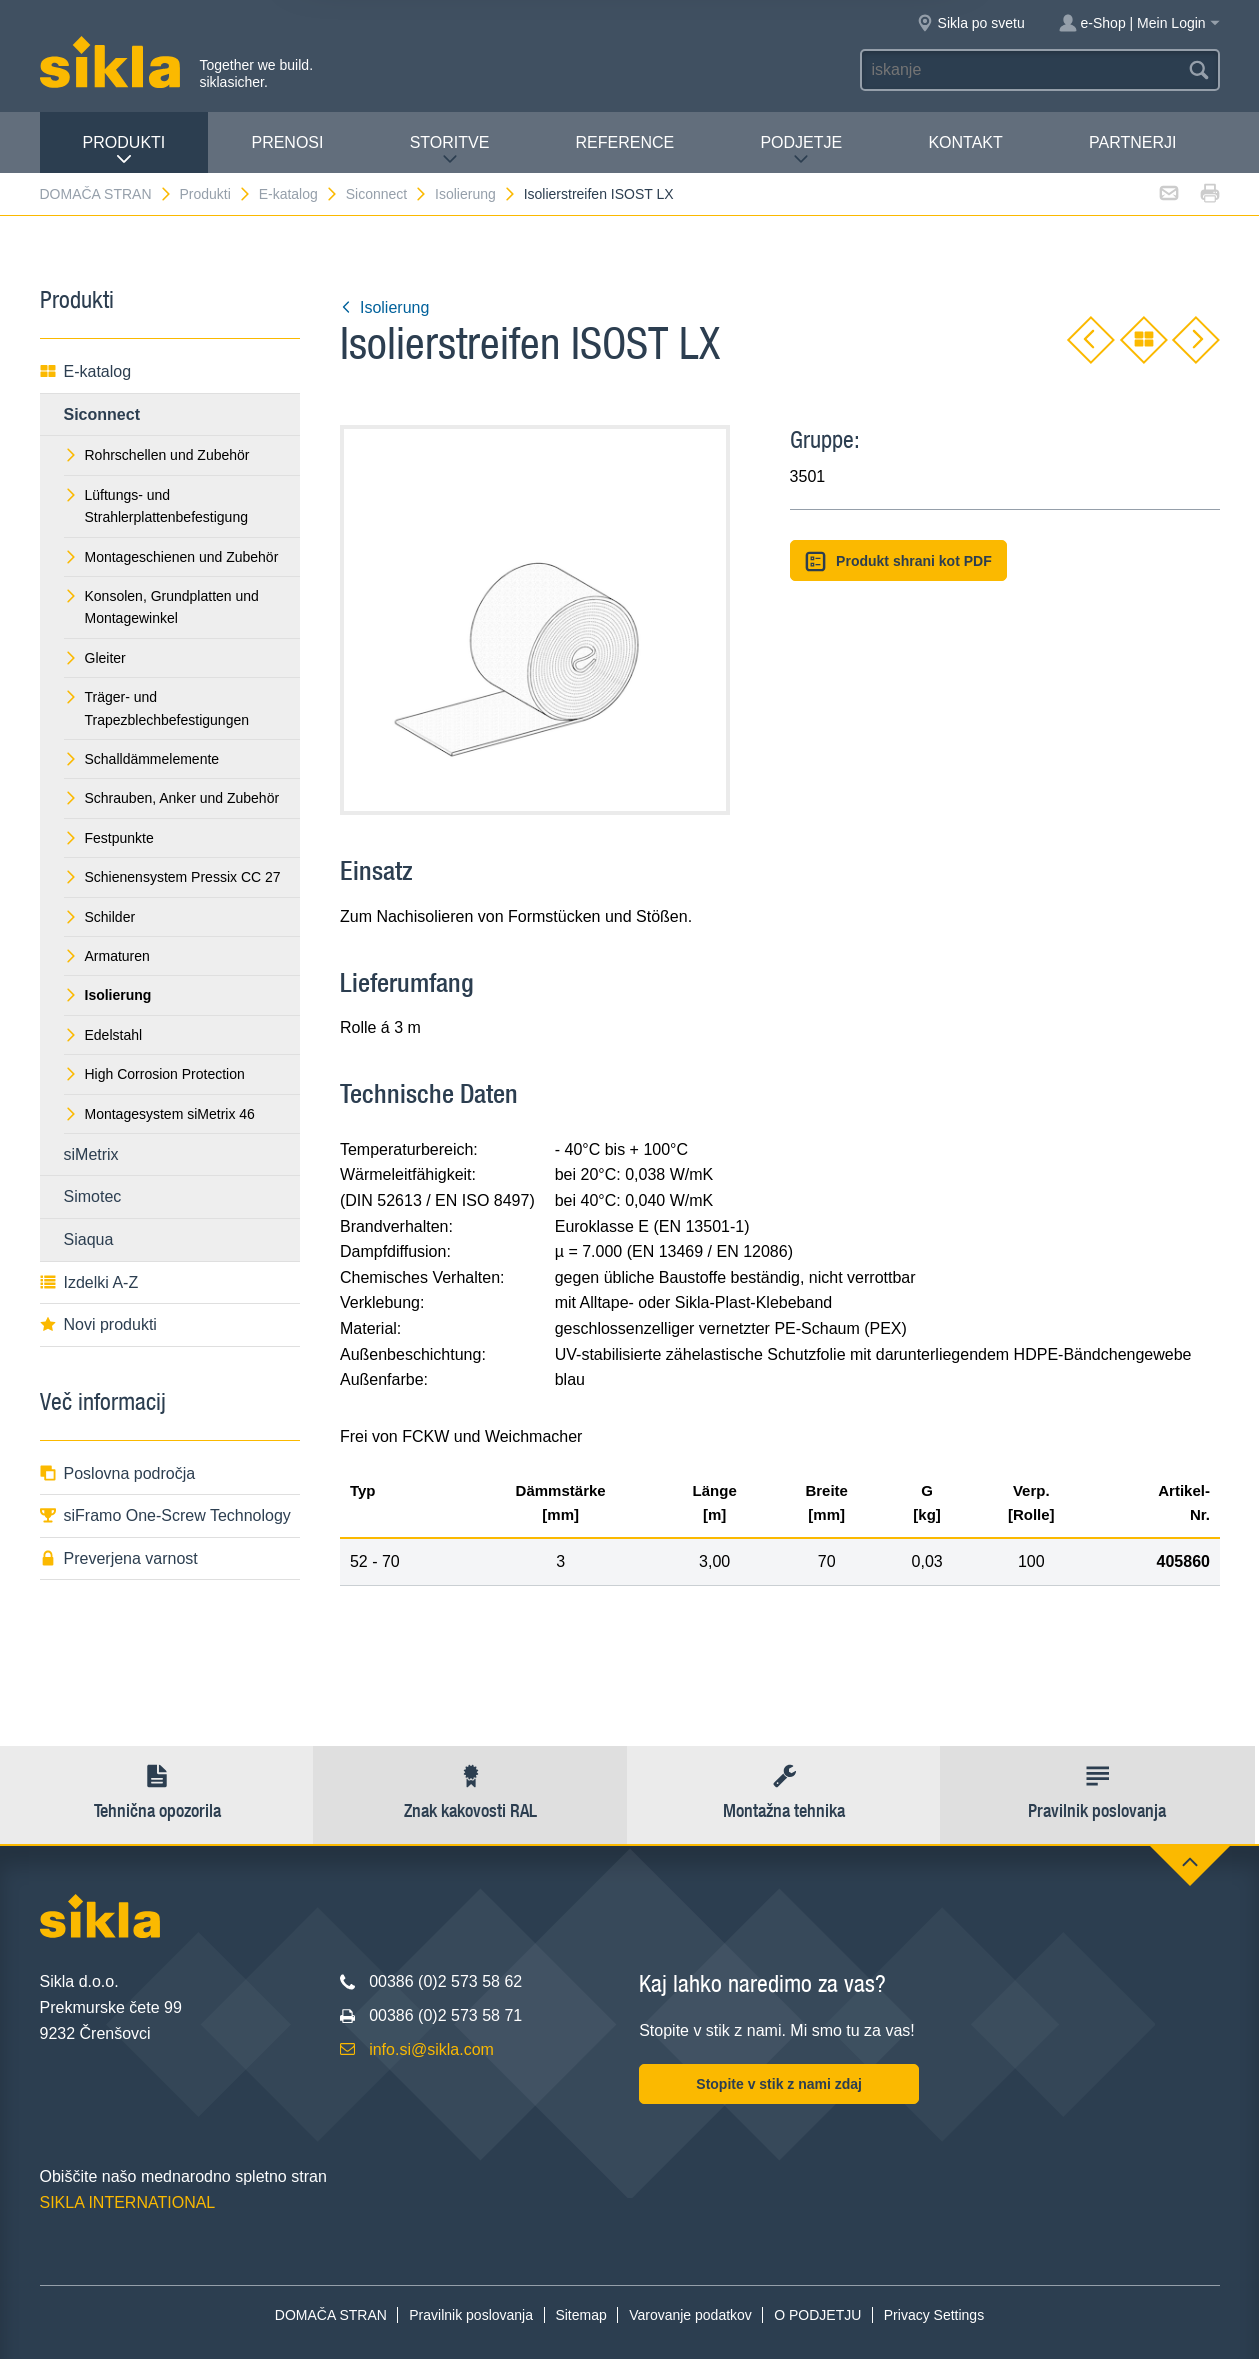  What do you see at coordinates (898, 561) in the screenshot?
I see `Produkt shrani kot PDF` at bounding box center [898, 561].